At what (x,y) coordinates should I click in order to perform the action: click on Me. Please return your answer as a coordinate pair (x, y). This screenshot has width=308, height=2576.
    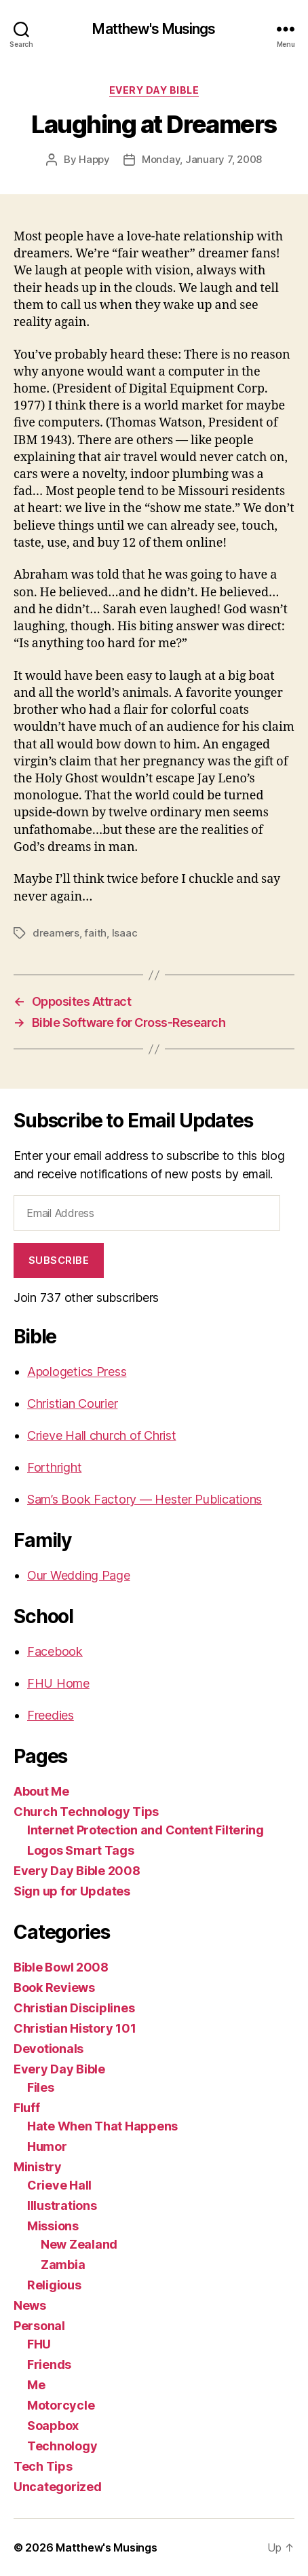
    Looking at the image, I should click on (36, 2385).